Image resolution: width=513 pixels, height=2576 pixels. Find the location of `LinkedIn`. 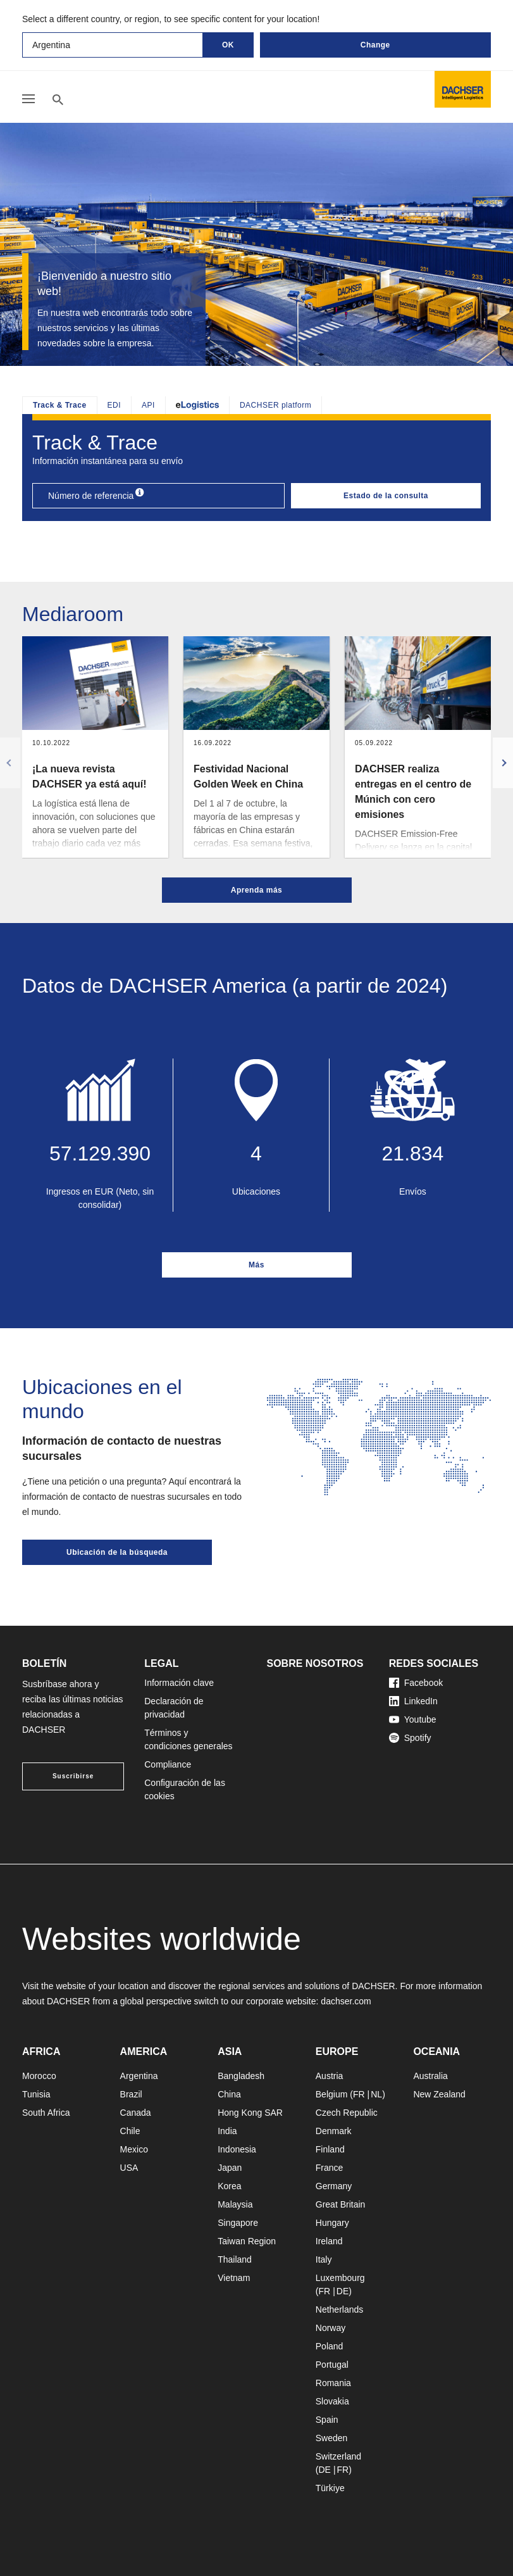

LinkedIn is located at coordinates (413, 1701).